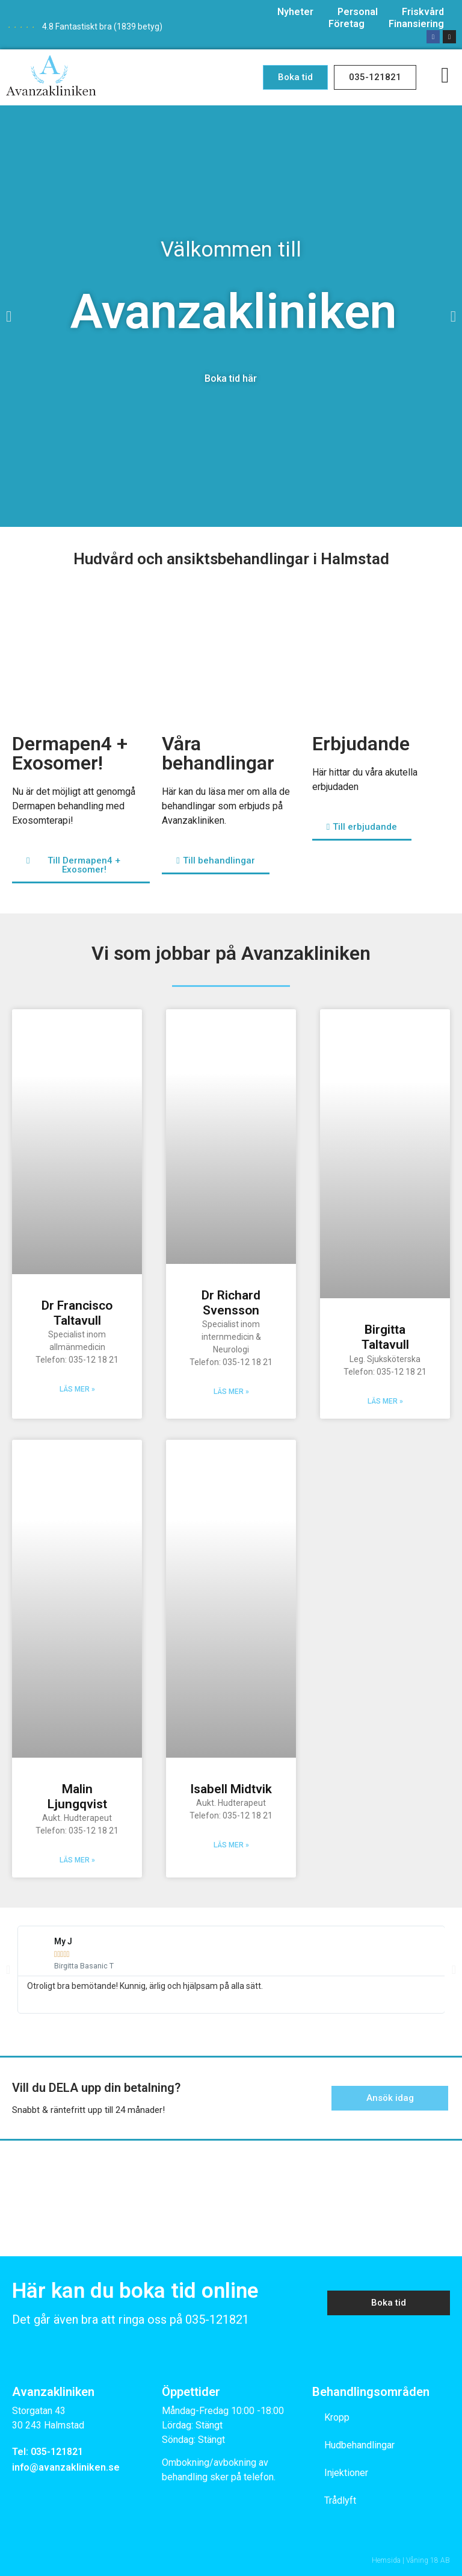 The image size is (462, 2576). Describe the element at coordinates (346, 2472) in the screenshot. I see `Injektioner` at that location.